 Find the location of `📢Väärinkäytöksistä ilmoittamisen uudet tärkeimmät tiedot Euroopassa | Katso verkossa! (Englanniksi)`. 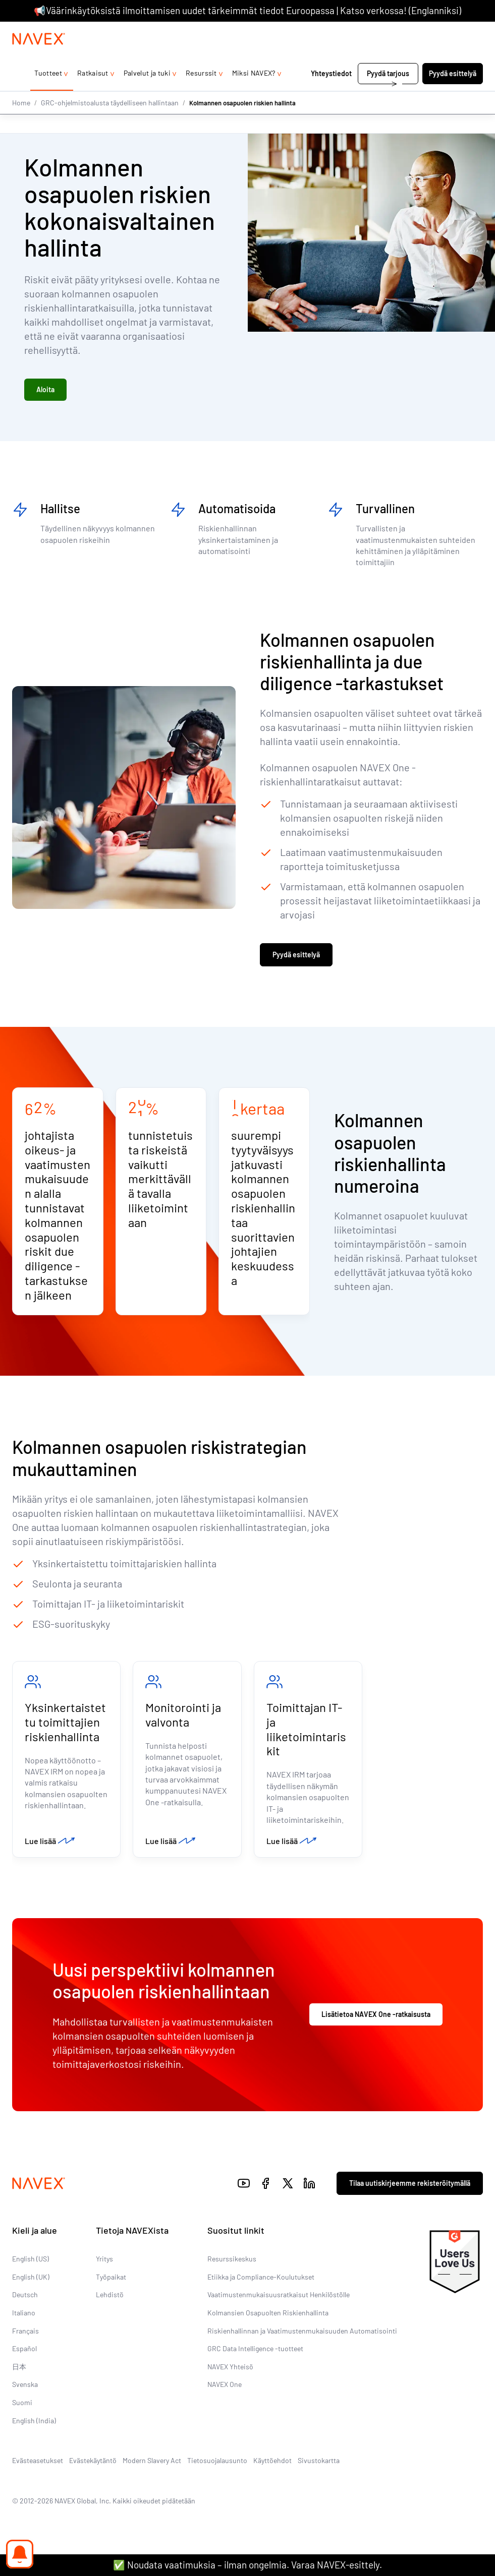

📢Väärinkäytöksistä ilmoittamisen uudet tärkeimmät tiedot Euroopassa | Katso verkossa! (Englanniksi) is located at coordinates (247, 10).